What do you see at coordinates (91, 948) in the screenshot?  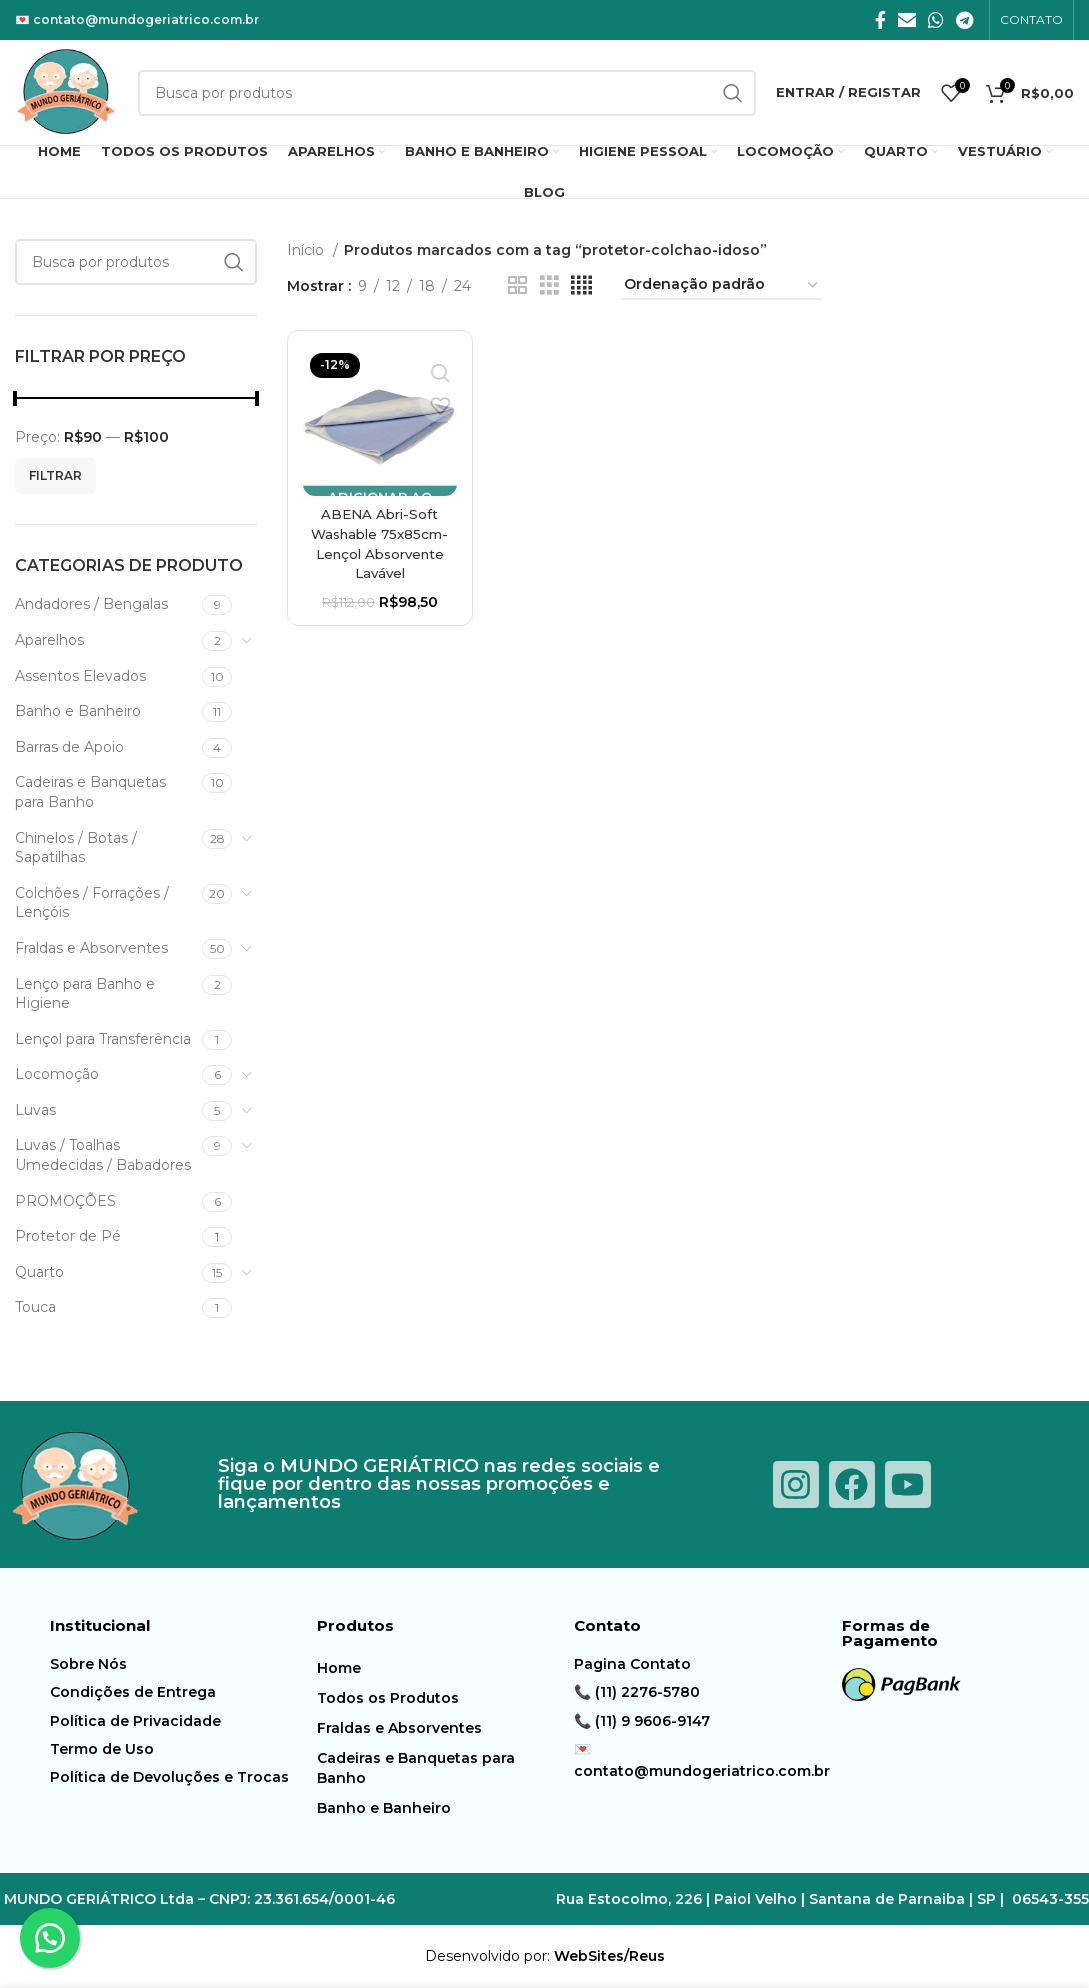 I see `Fraldas e Absorventes` at bounding box center [91, 948].